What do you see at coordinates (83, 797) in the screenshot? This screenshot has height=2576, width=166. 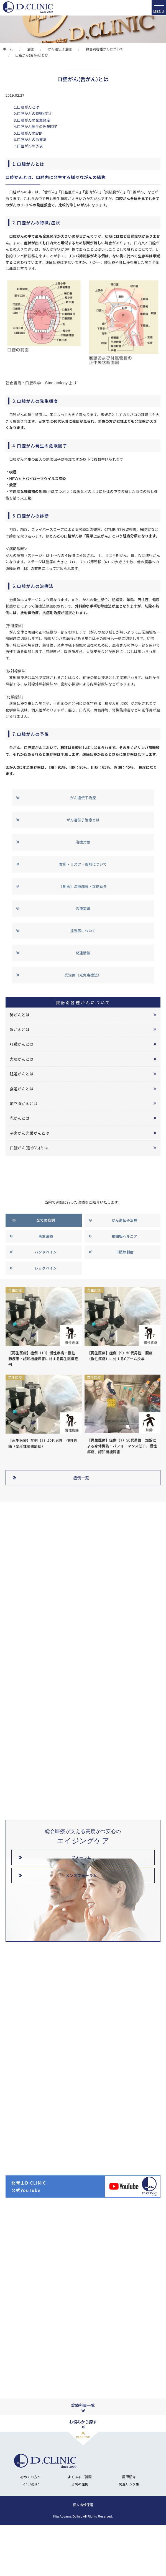 I see `がん遺伝子治療` at bounding box center [83, 797].